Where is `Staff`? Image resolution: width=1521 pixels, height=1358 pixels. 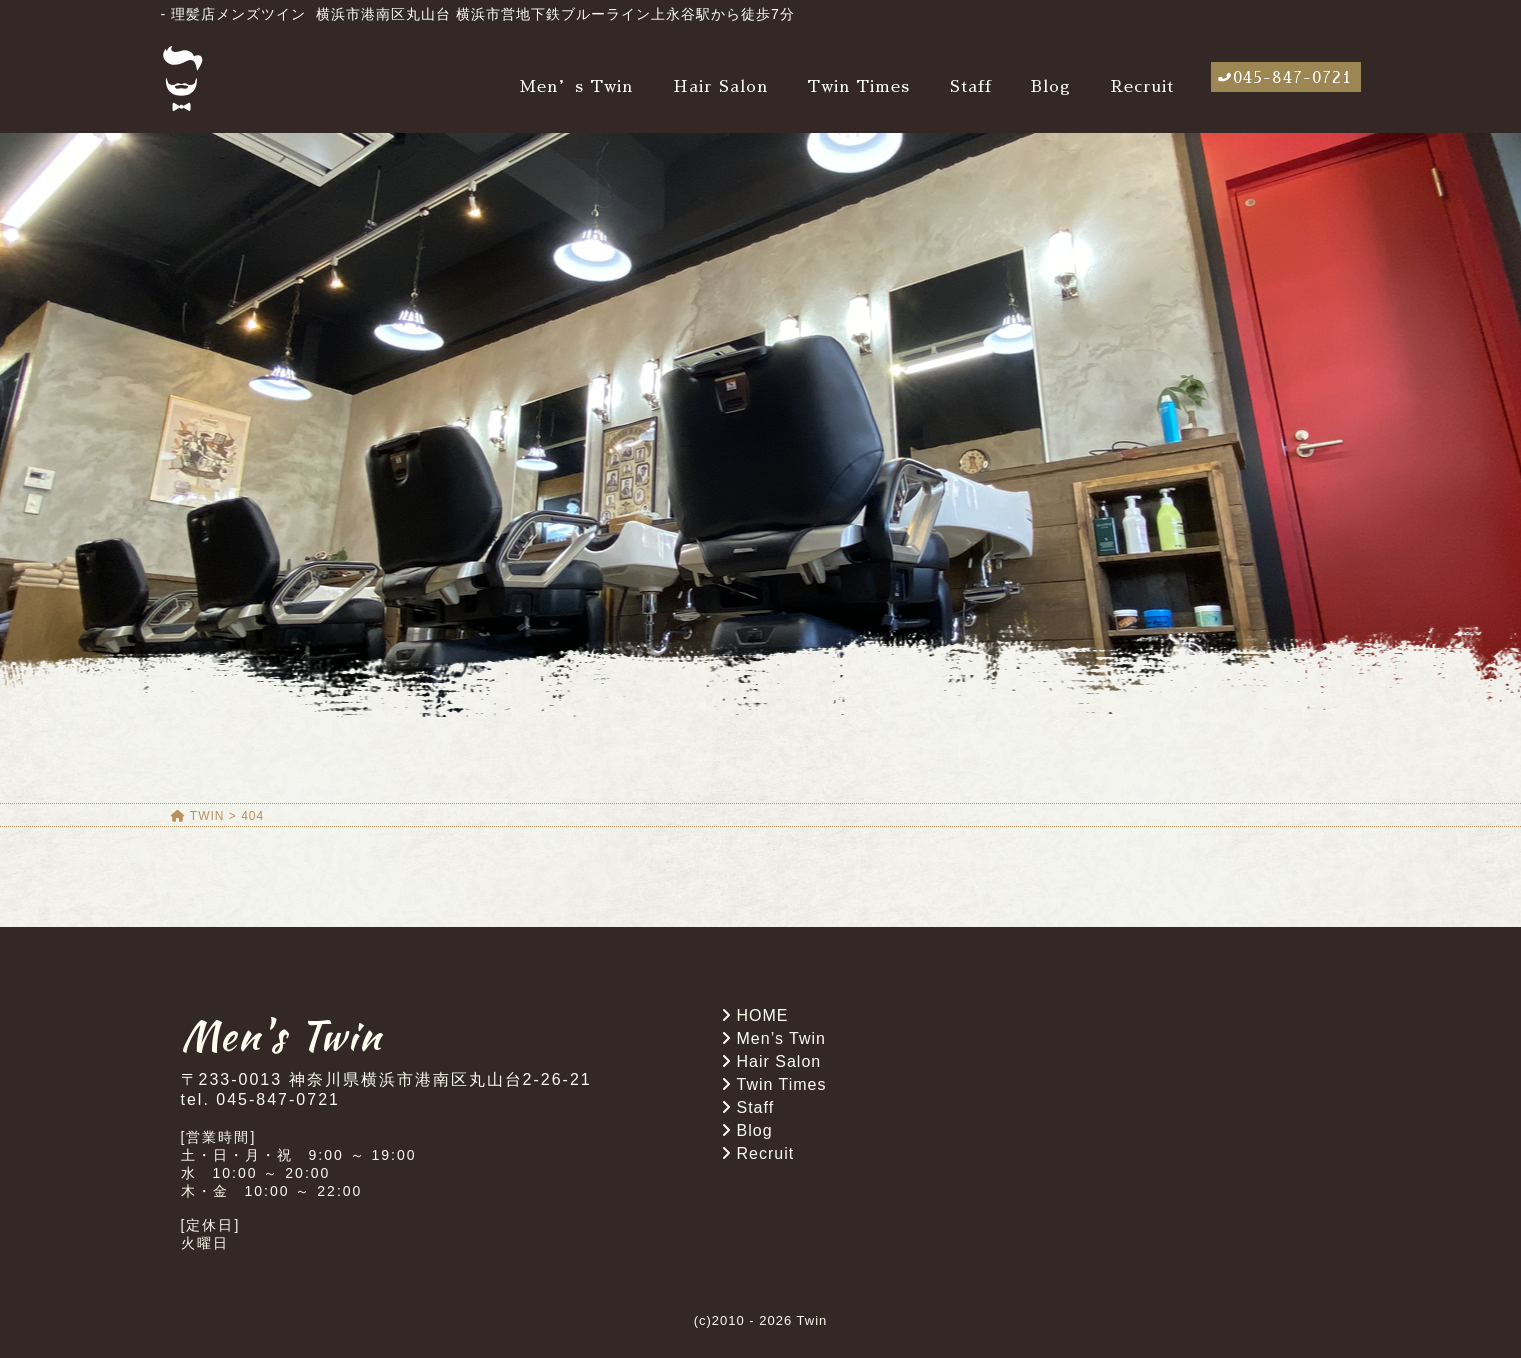 Staff is located at coordinates (971, 87).